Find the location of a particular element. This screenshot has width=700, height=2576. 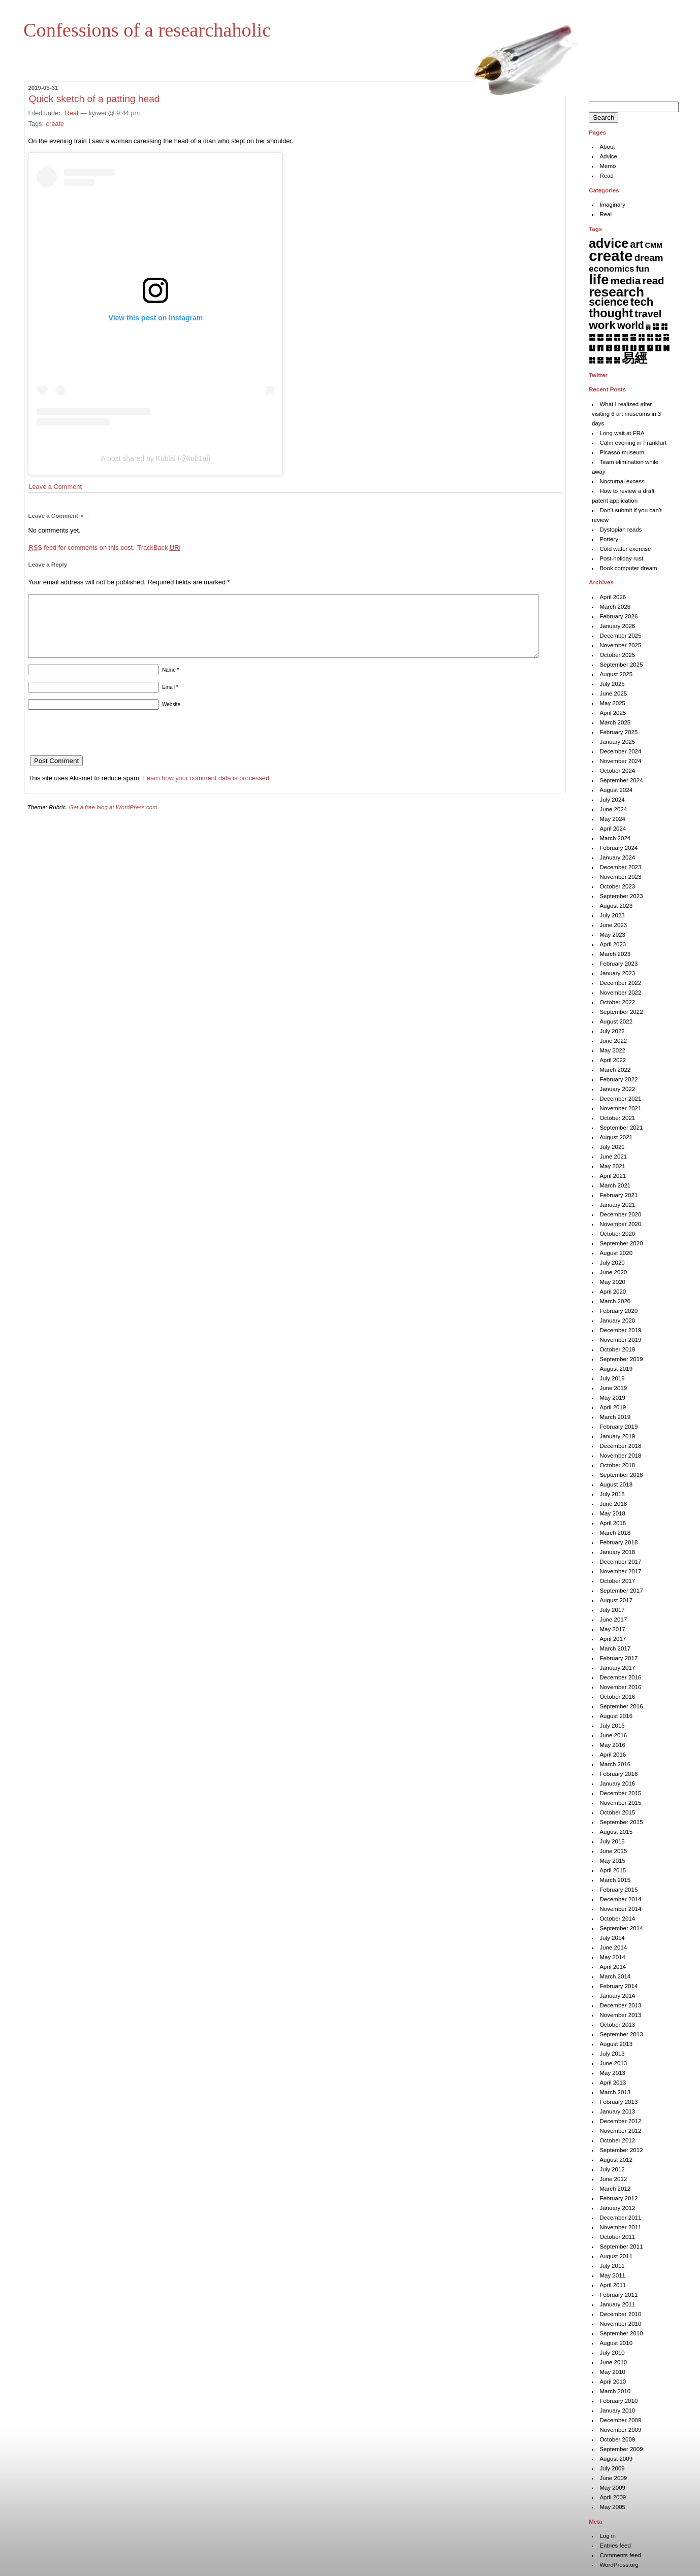

Pottery is located at coordinates (608, 539).